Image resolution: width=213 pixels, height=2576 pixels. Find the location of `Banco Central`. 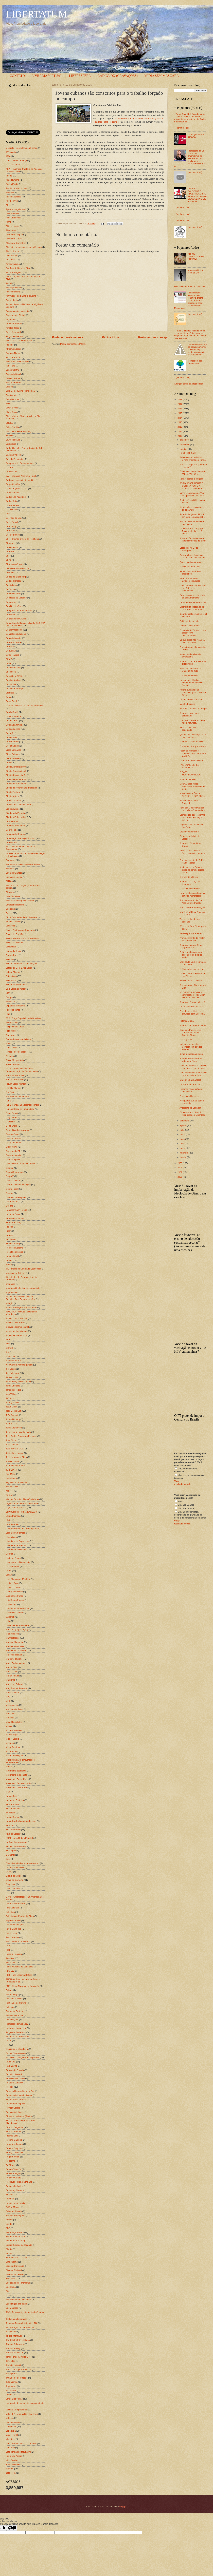

Banco Central is located at coordinates (12, 370).